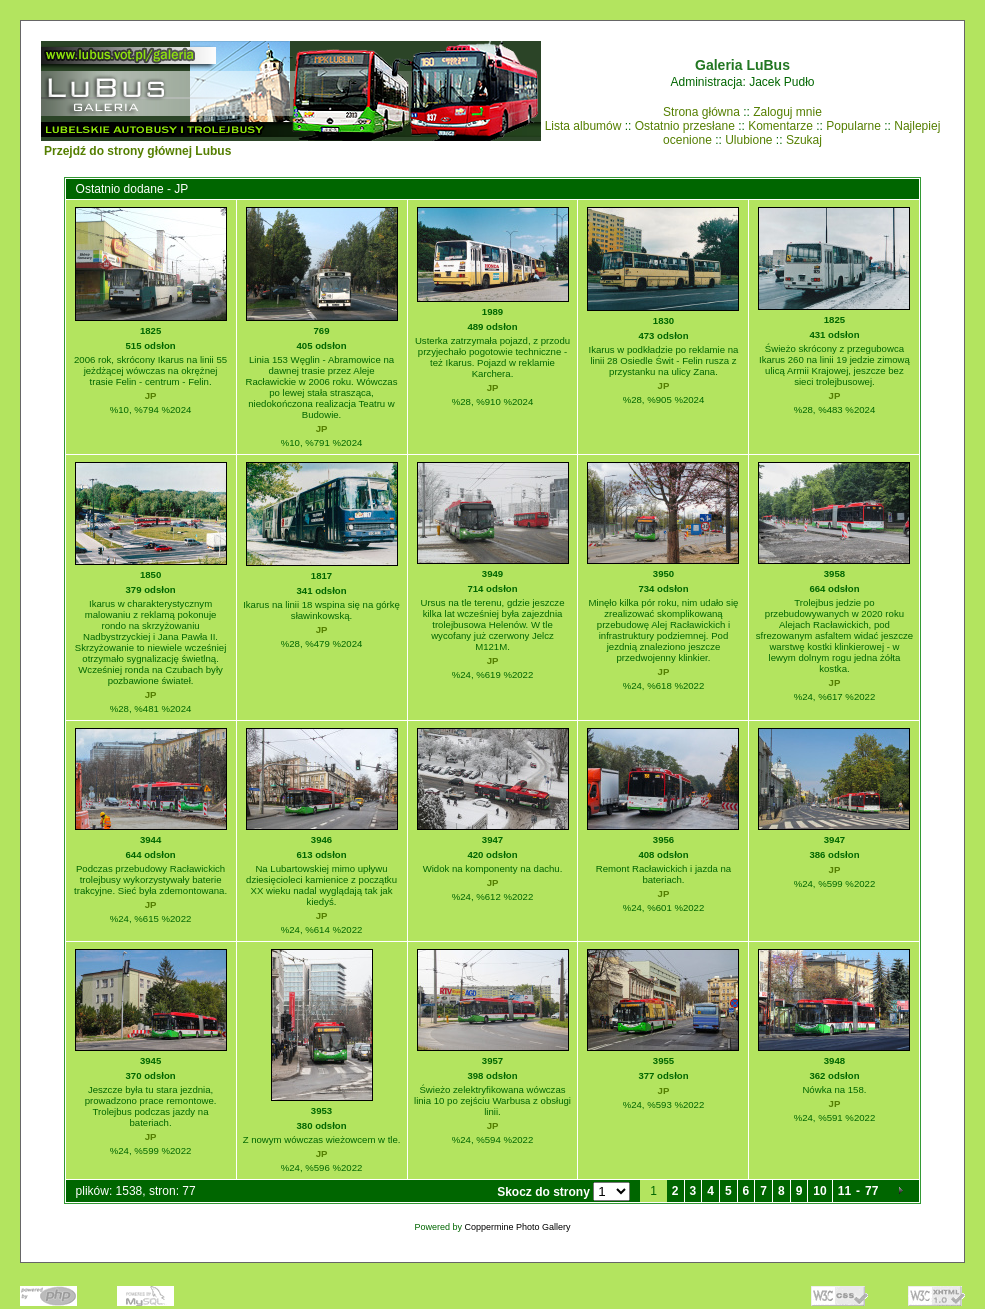  What do you see at coordinates (151, 395) in the screenshot?
I see `JP` at bounding box center [151, 395].